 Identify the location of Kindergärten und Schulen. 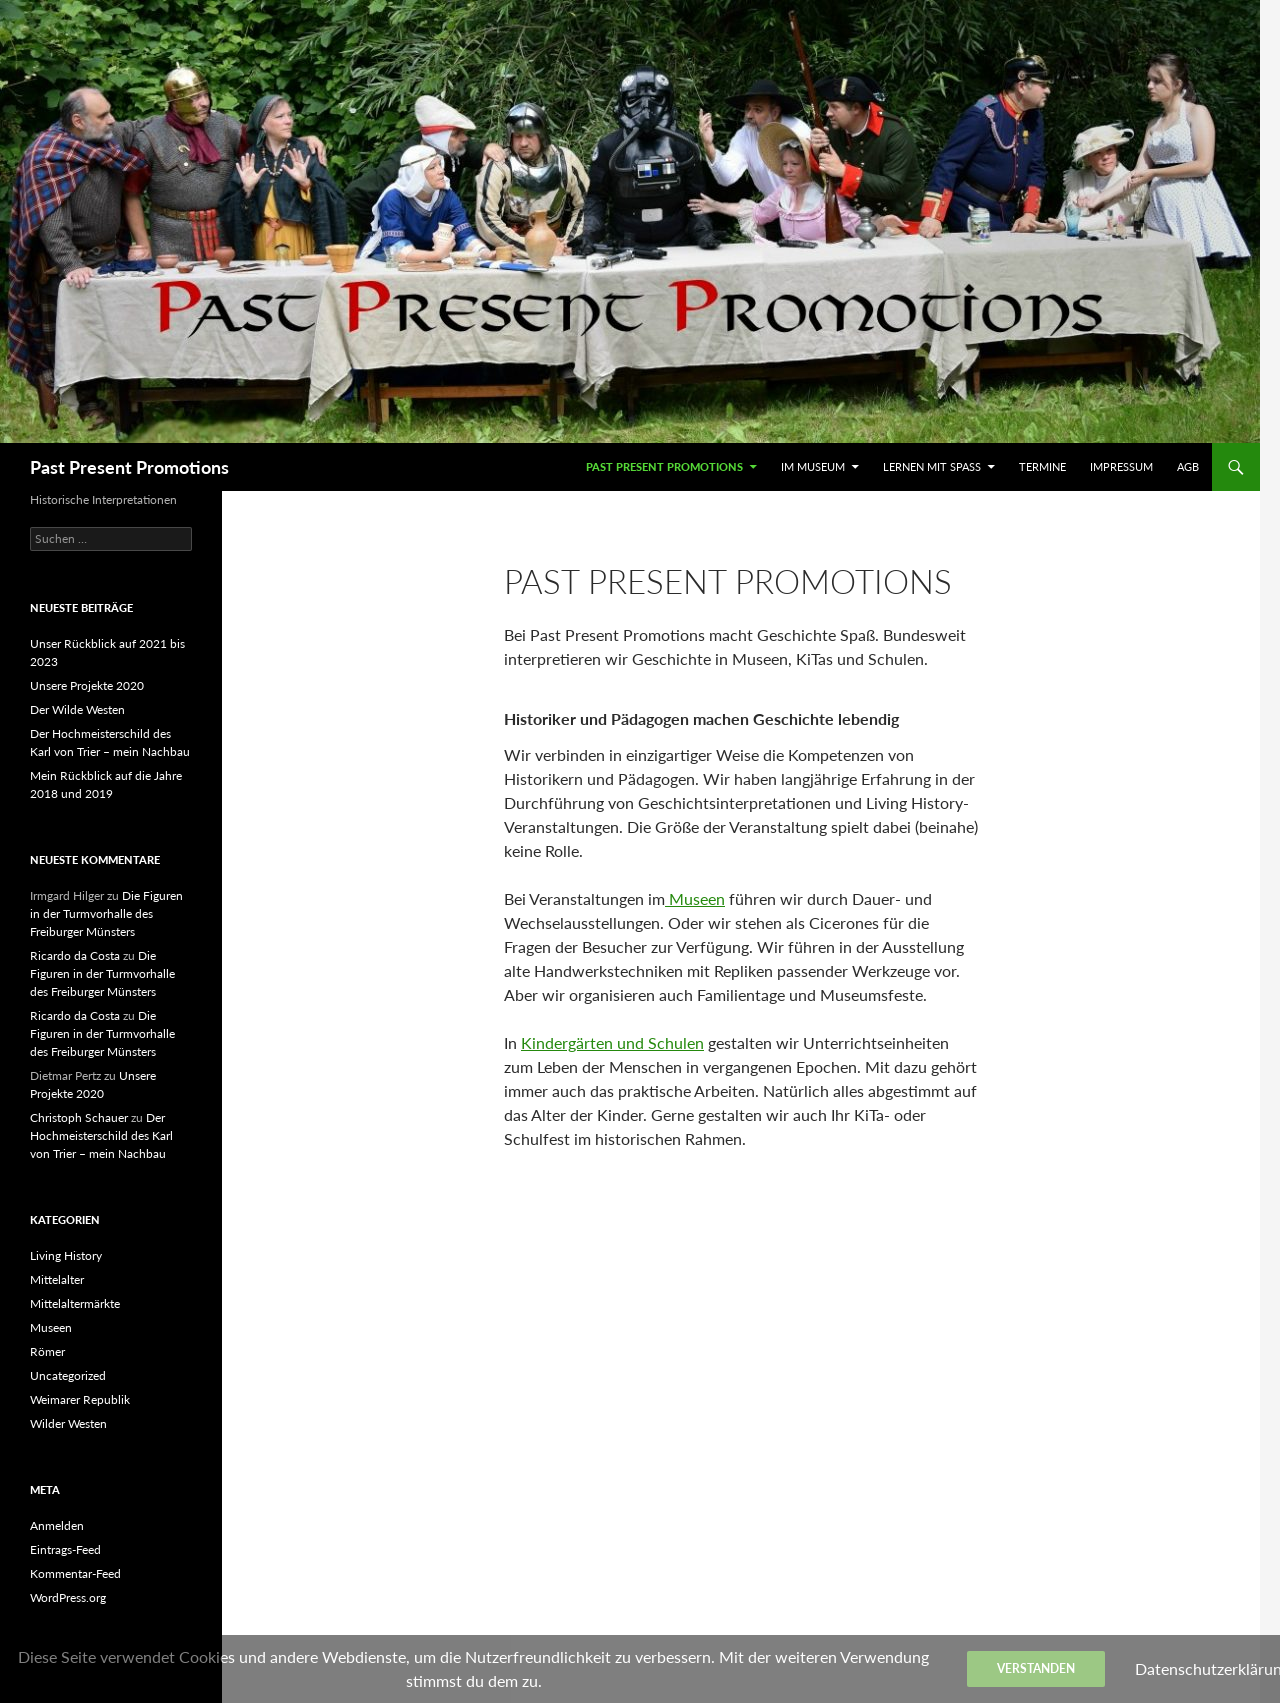
(612, 1042).